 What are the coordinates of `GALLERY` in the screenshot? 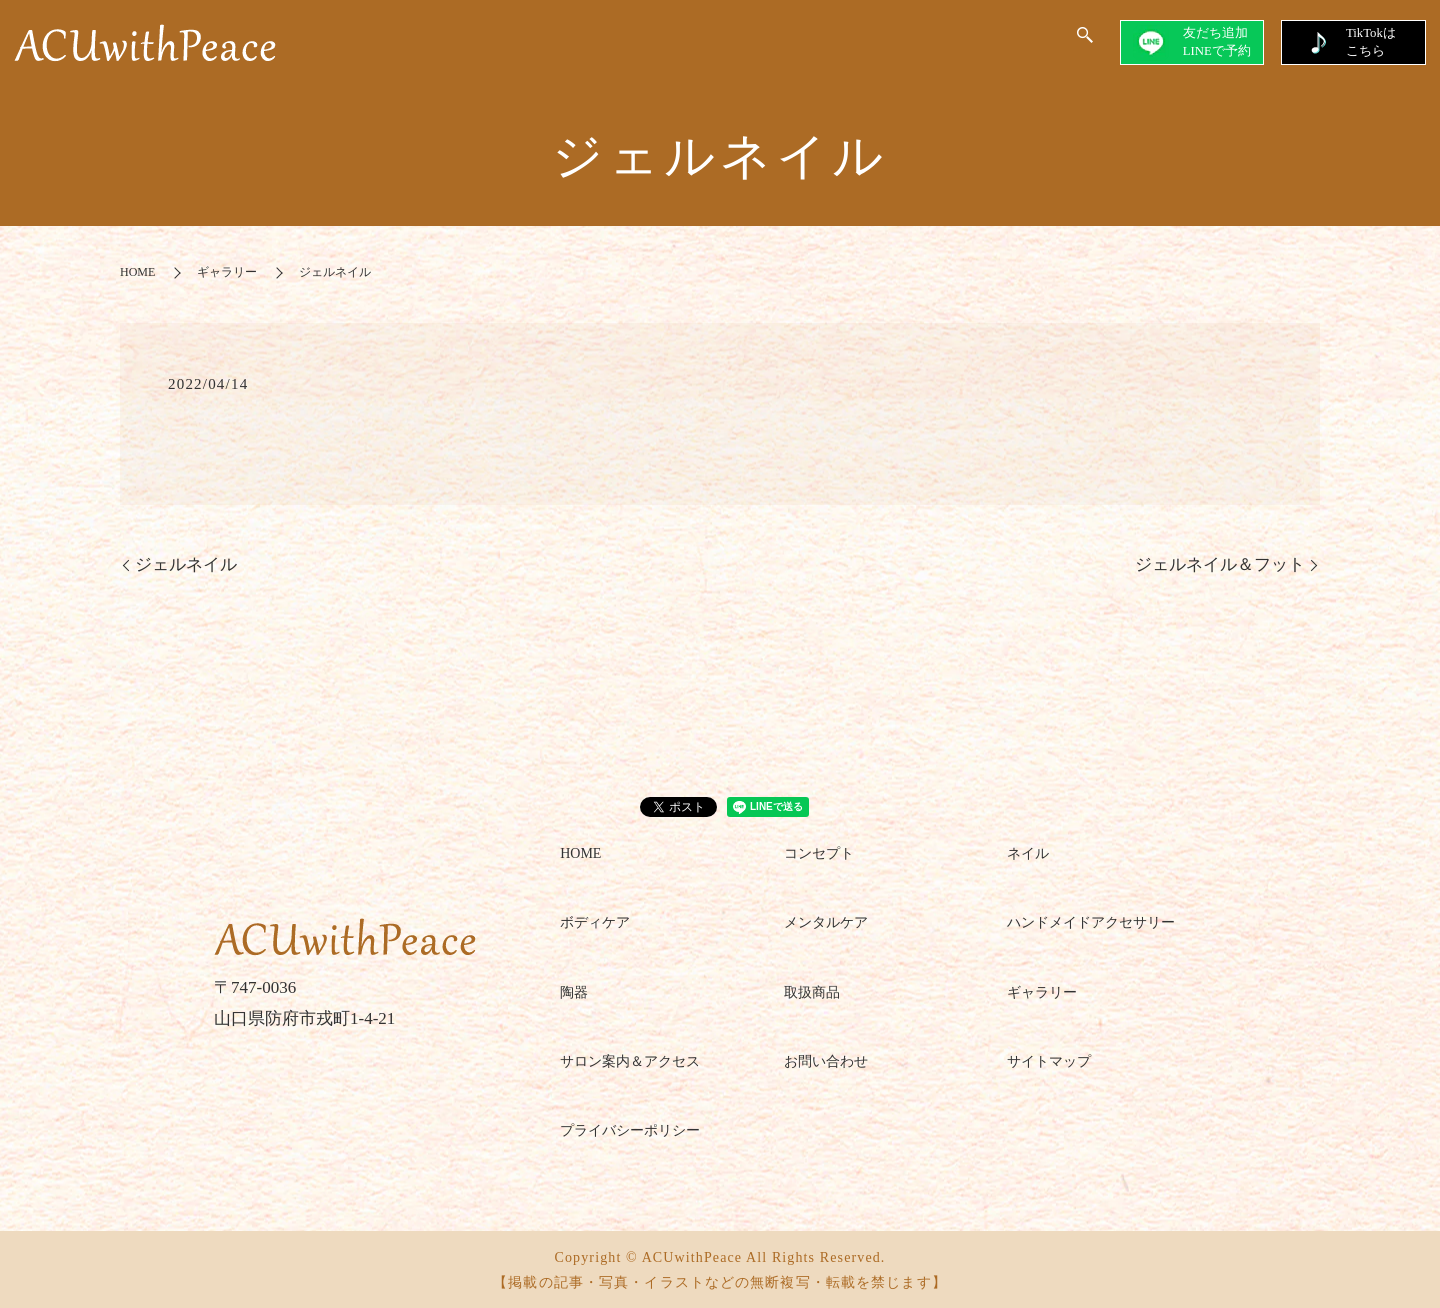 It's located at (815, 44).